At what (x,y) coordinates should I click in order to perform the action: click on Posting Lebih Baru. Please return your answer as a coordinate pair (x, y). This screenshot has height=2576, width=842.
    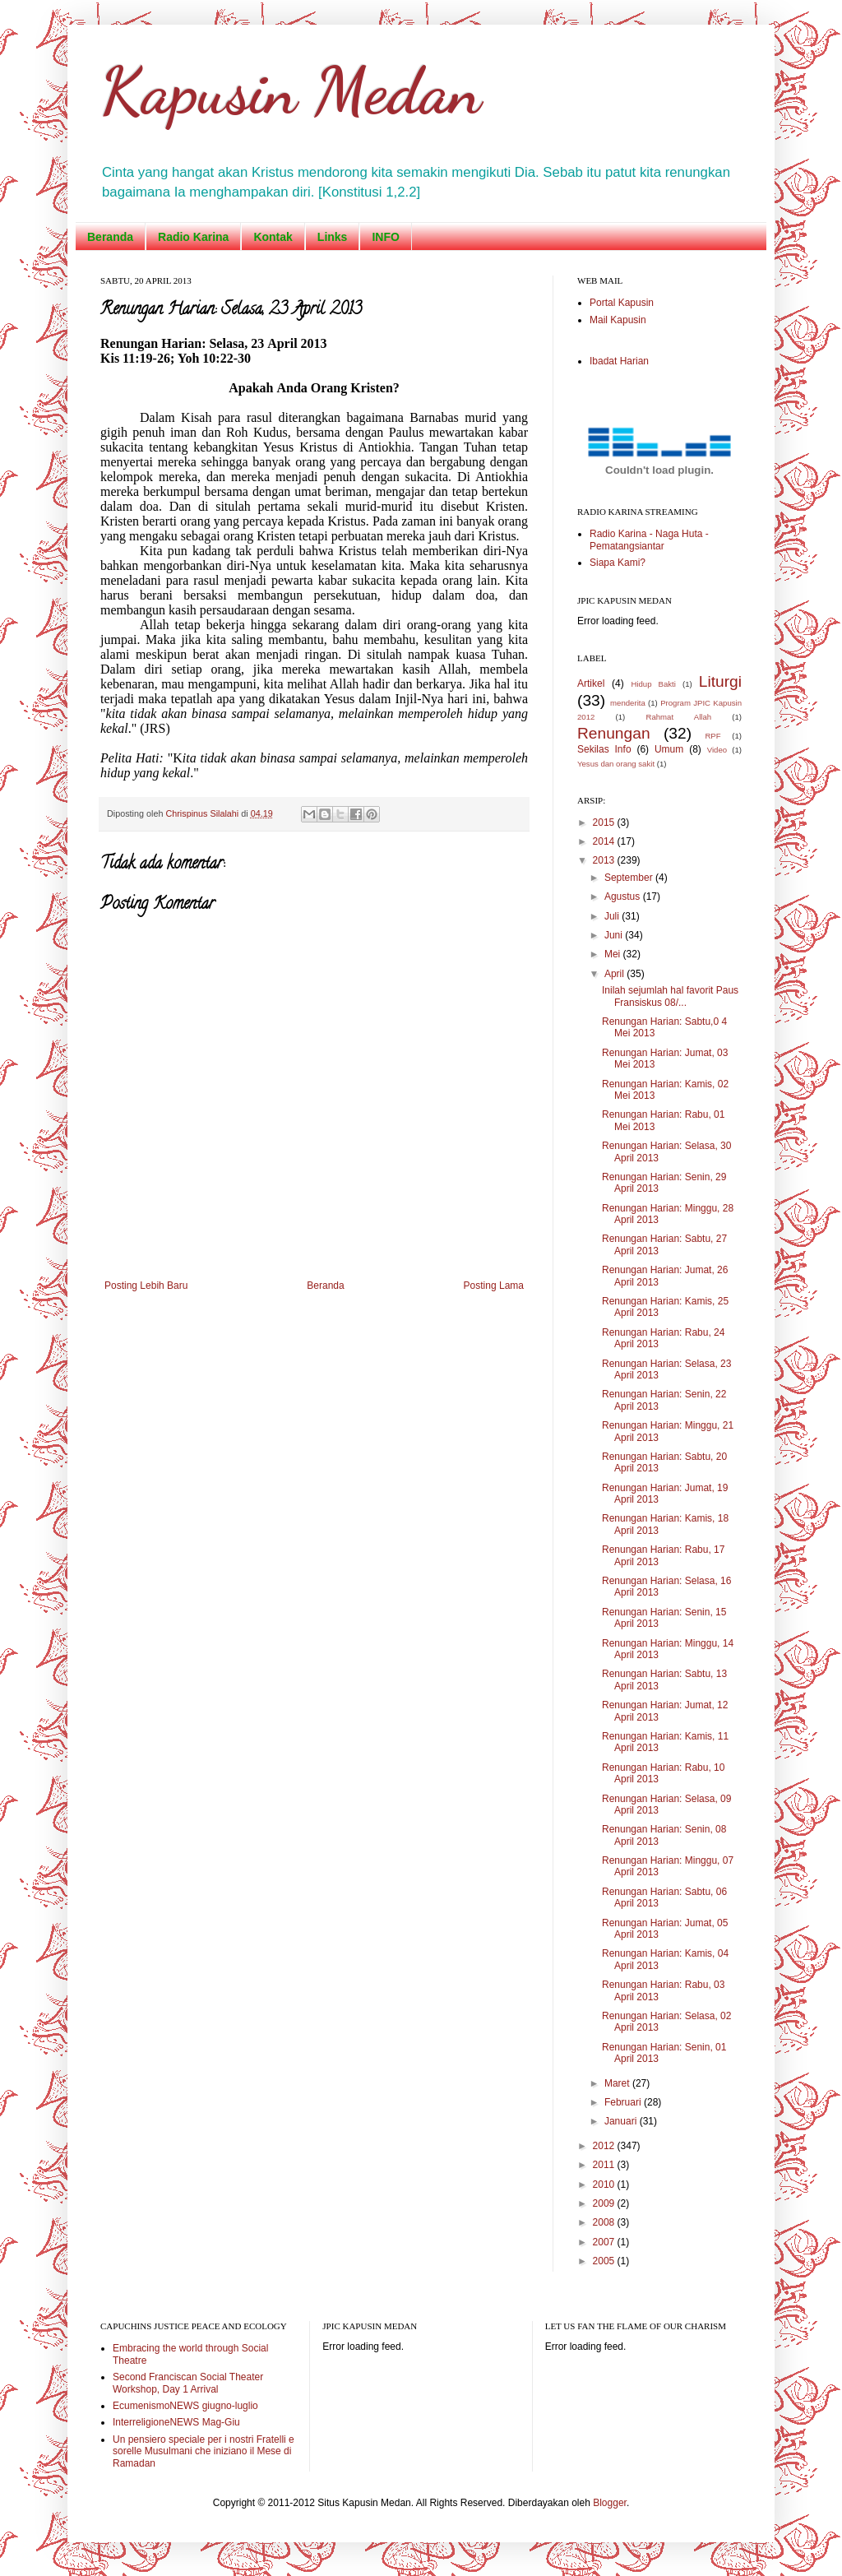
    Looking at the image, I should click on (145, 1285).